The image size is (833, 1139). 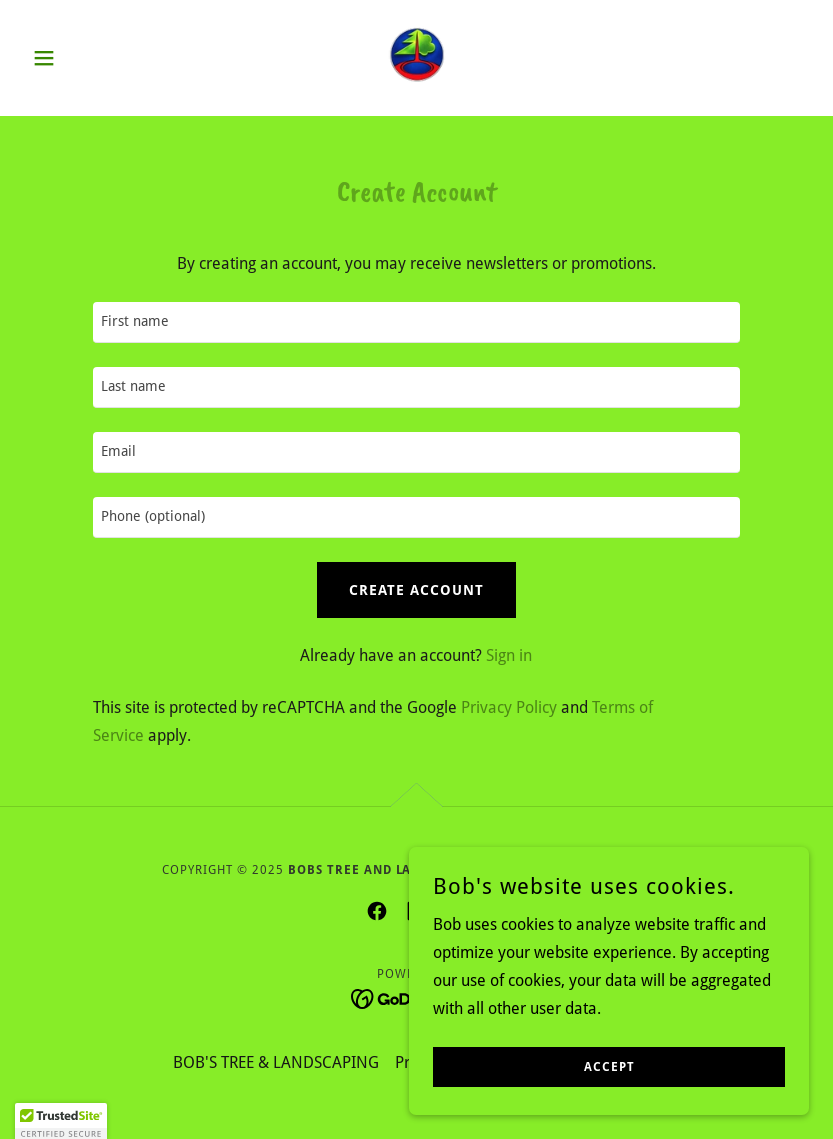 What do you see at coordinates (416, 322) in the screenshot?
I see `[textbox]` at bounding box center [416, 322].